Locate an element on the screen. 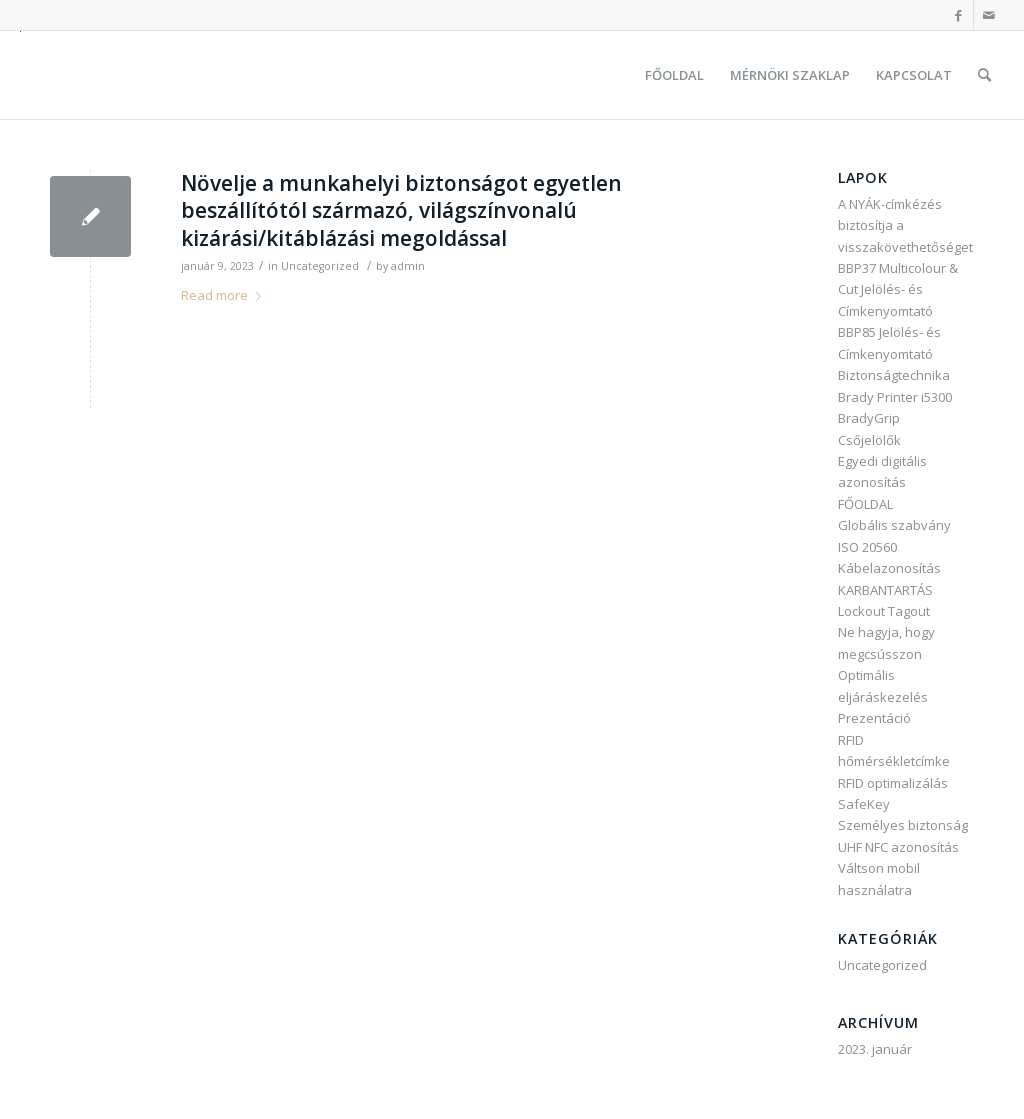  [Link to Facebook] is located at coordinates (958, 15).